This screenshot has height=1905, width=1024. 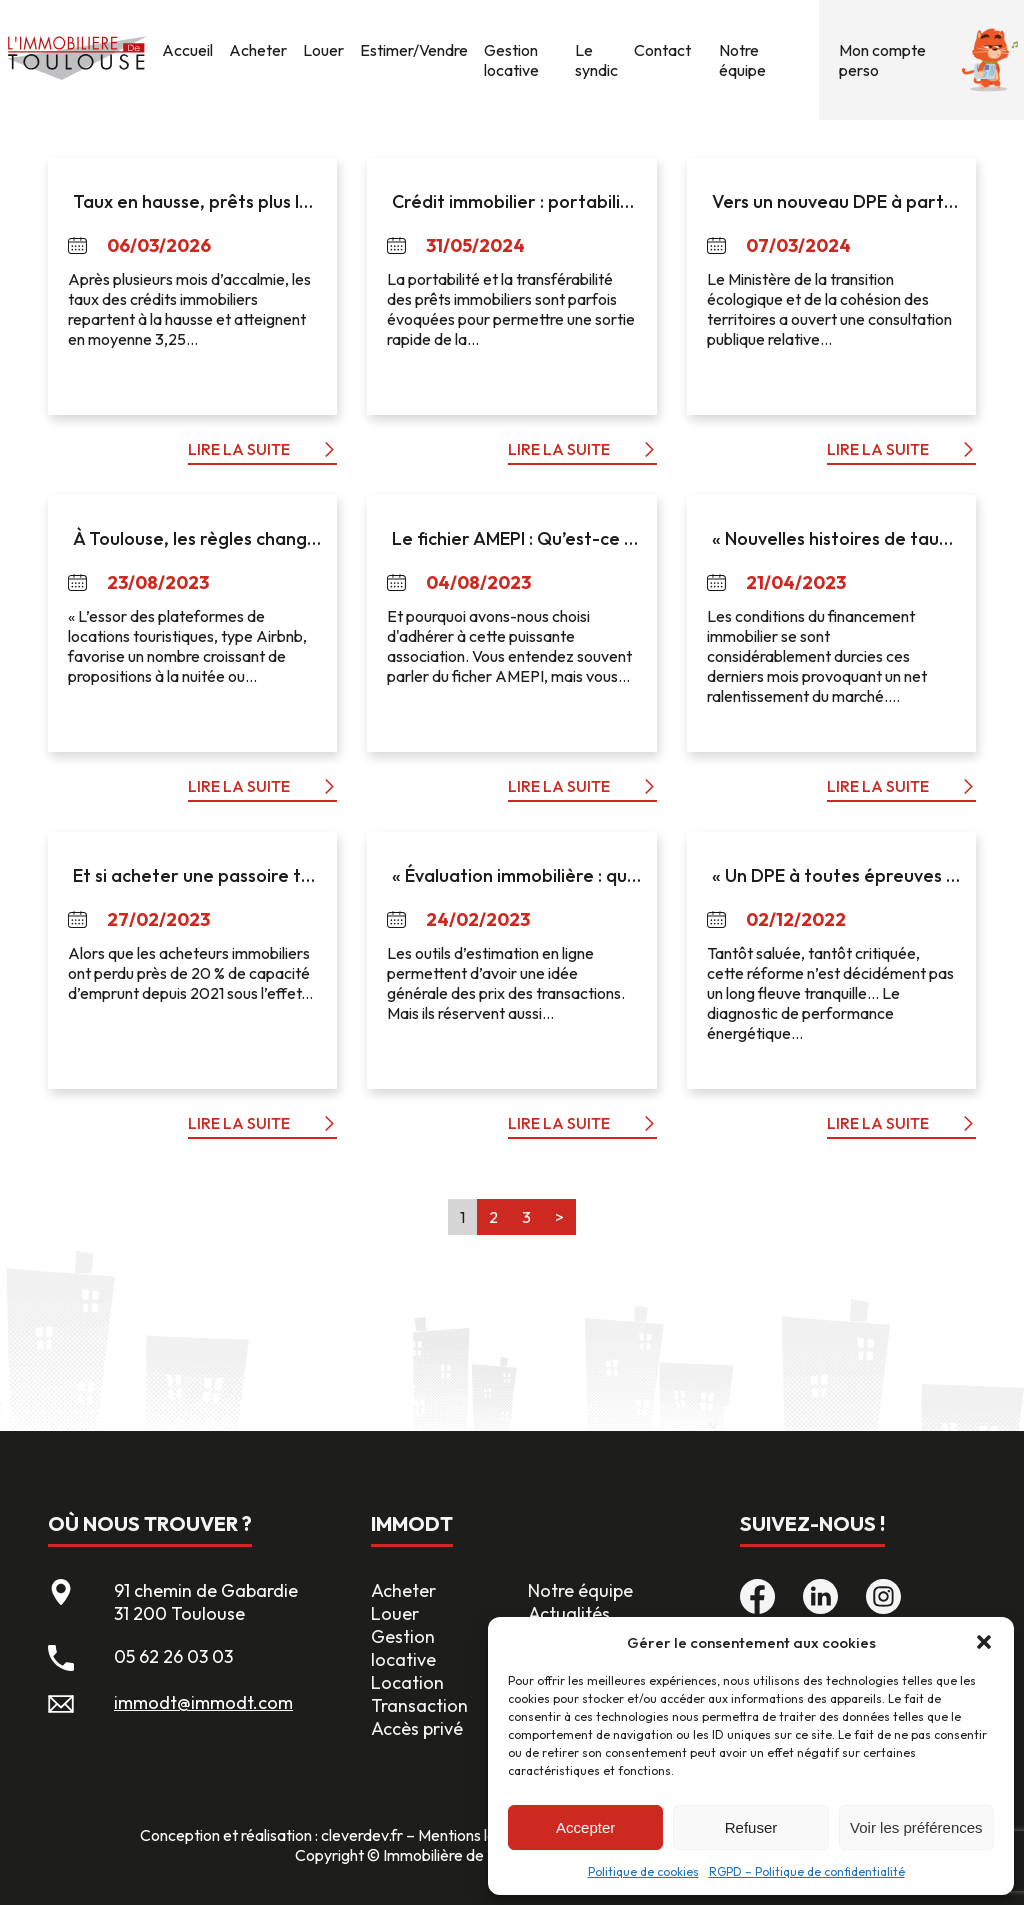 I want to click on Gestion locative, so click(x=511, y=60).